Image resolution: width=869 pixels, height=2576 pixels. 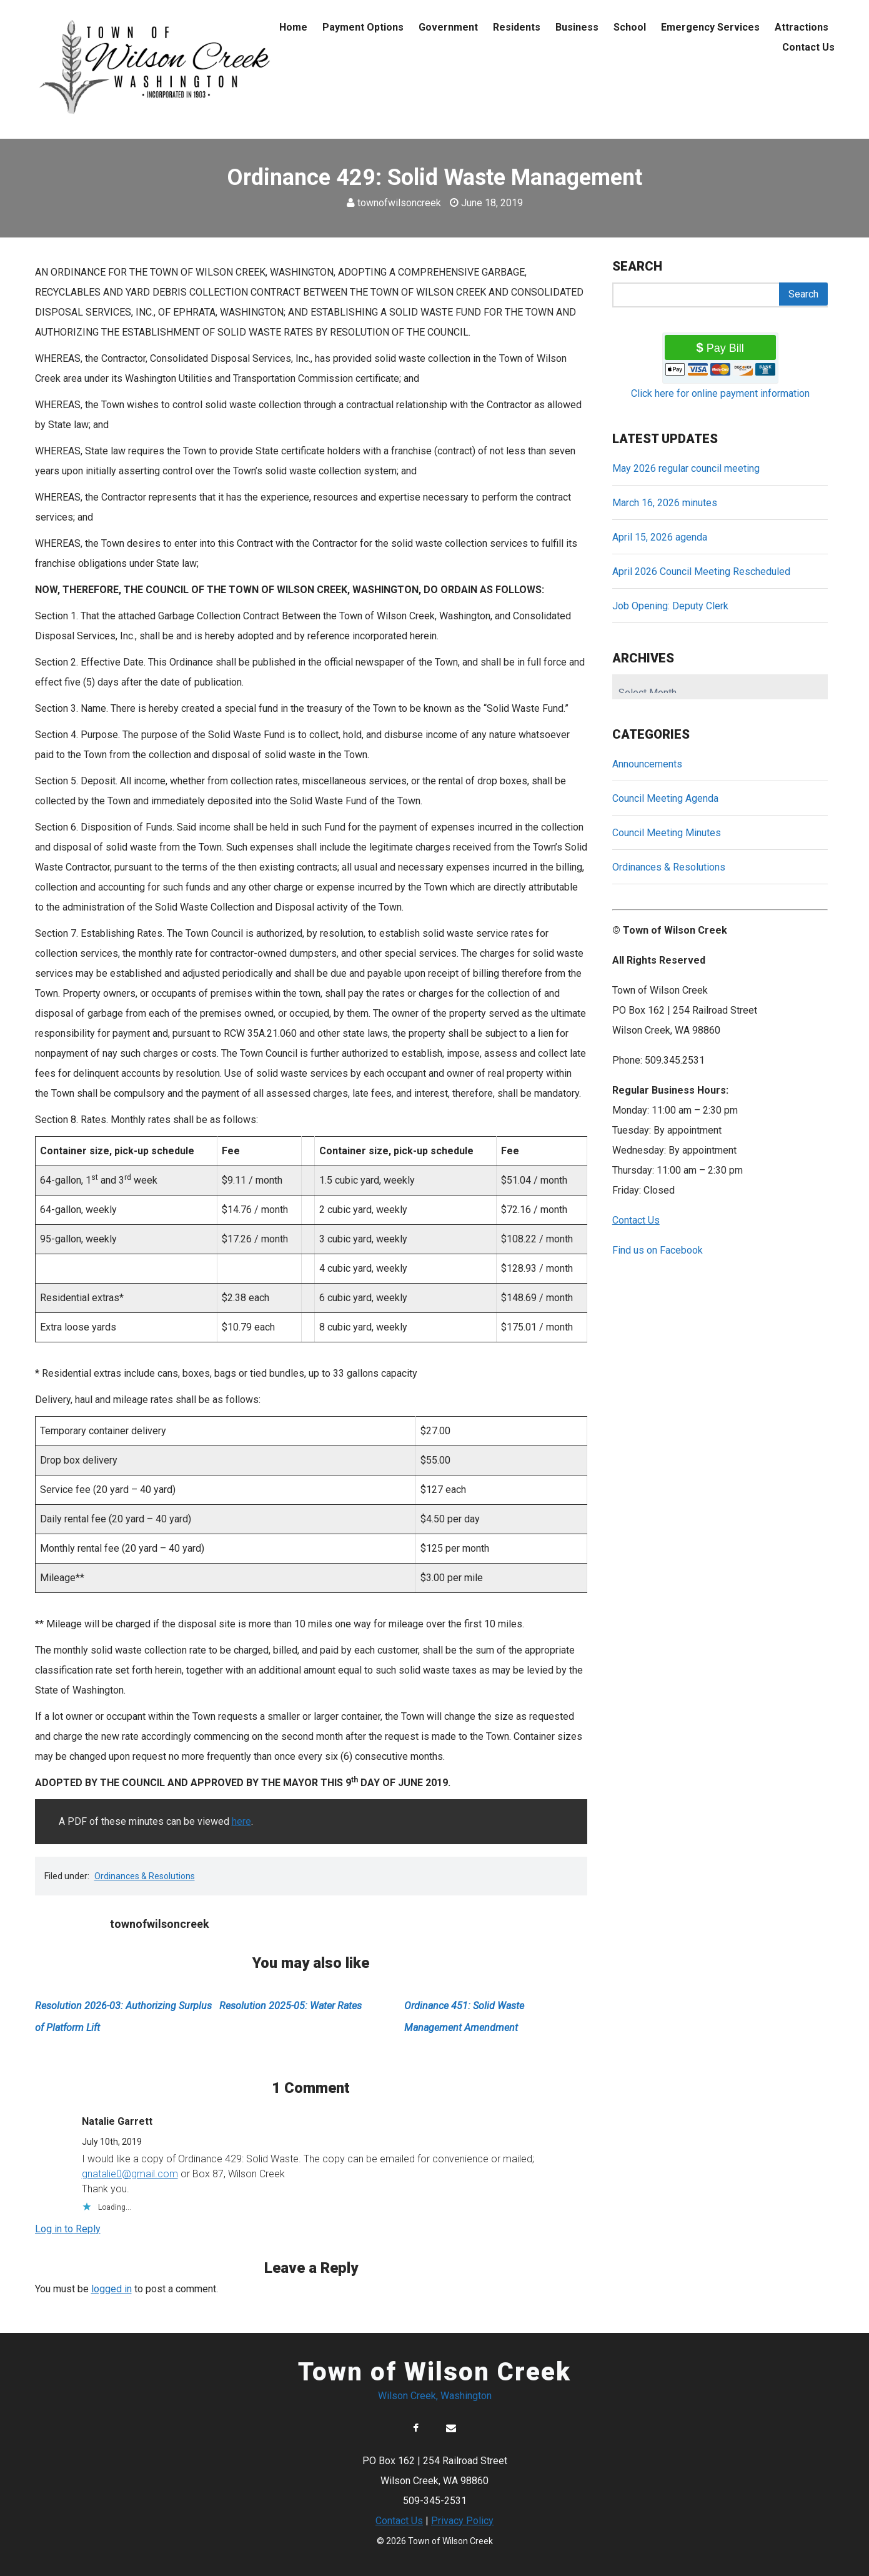 I want to click on Government, so click(x=448, y=27).